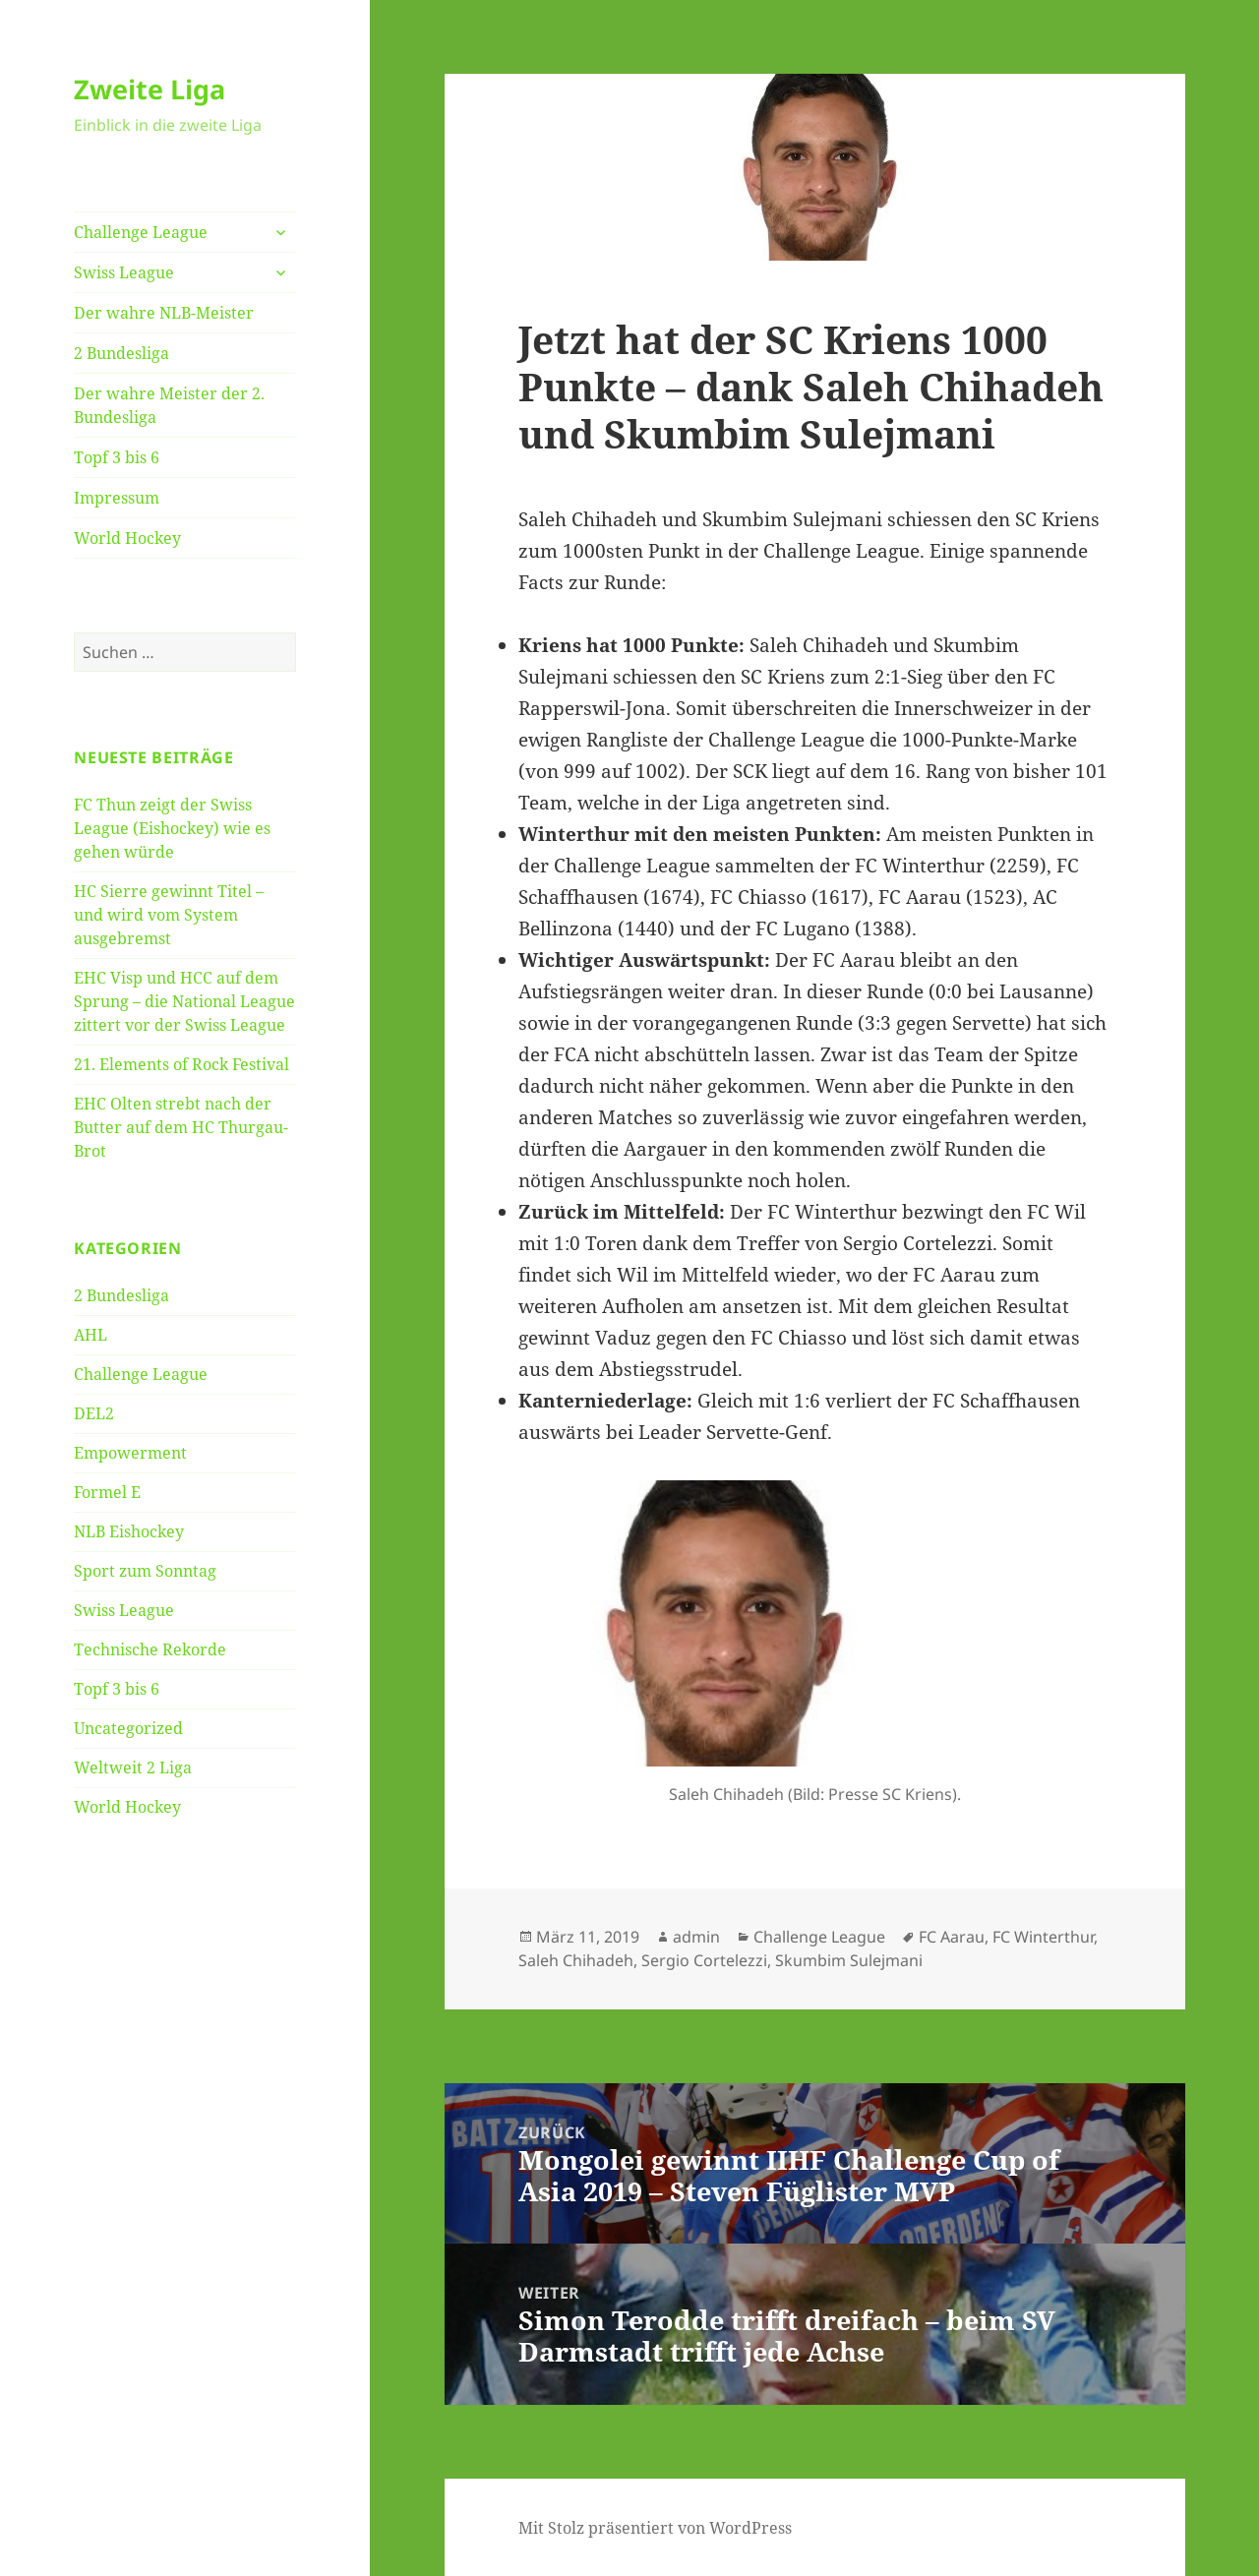  I want to click on Zweite Liga, so click(149, 89).